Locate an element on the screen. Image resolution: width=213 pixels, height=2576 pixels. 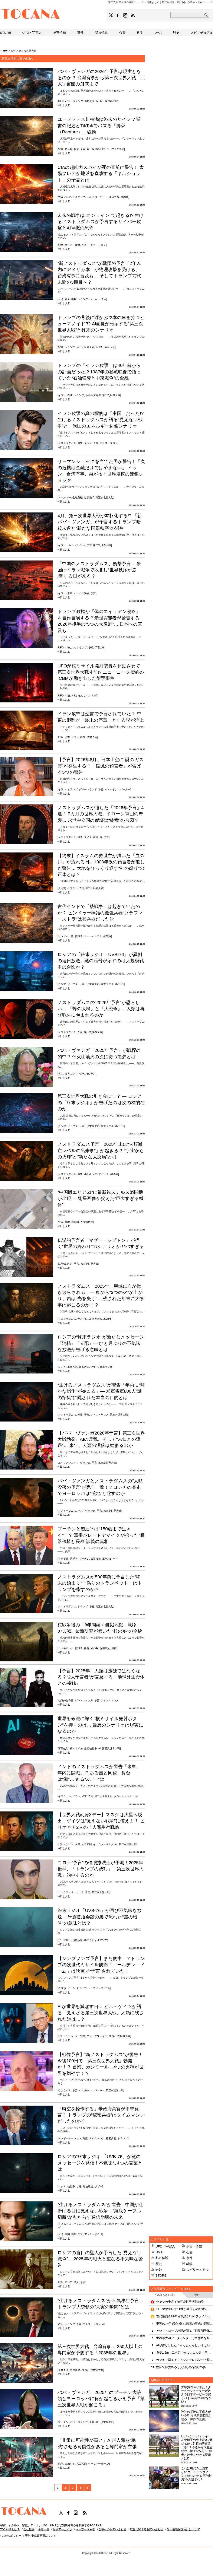
バチカン is located at coordinates (70, 666).